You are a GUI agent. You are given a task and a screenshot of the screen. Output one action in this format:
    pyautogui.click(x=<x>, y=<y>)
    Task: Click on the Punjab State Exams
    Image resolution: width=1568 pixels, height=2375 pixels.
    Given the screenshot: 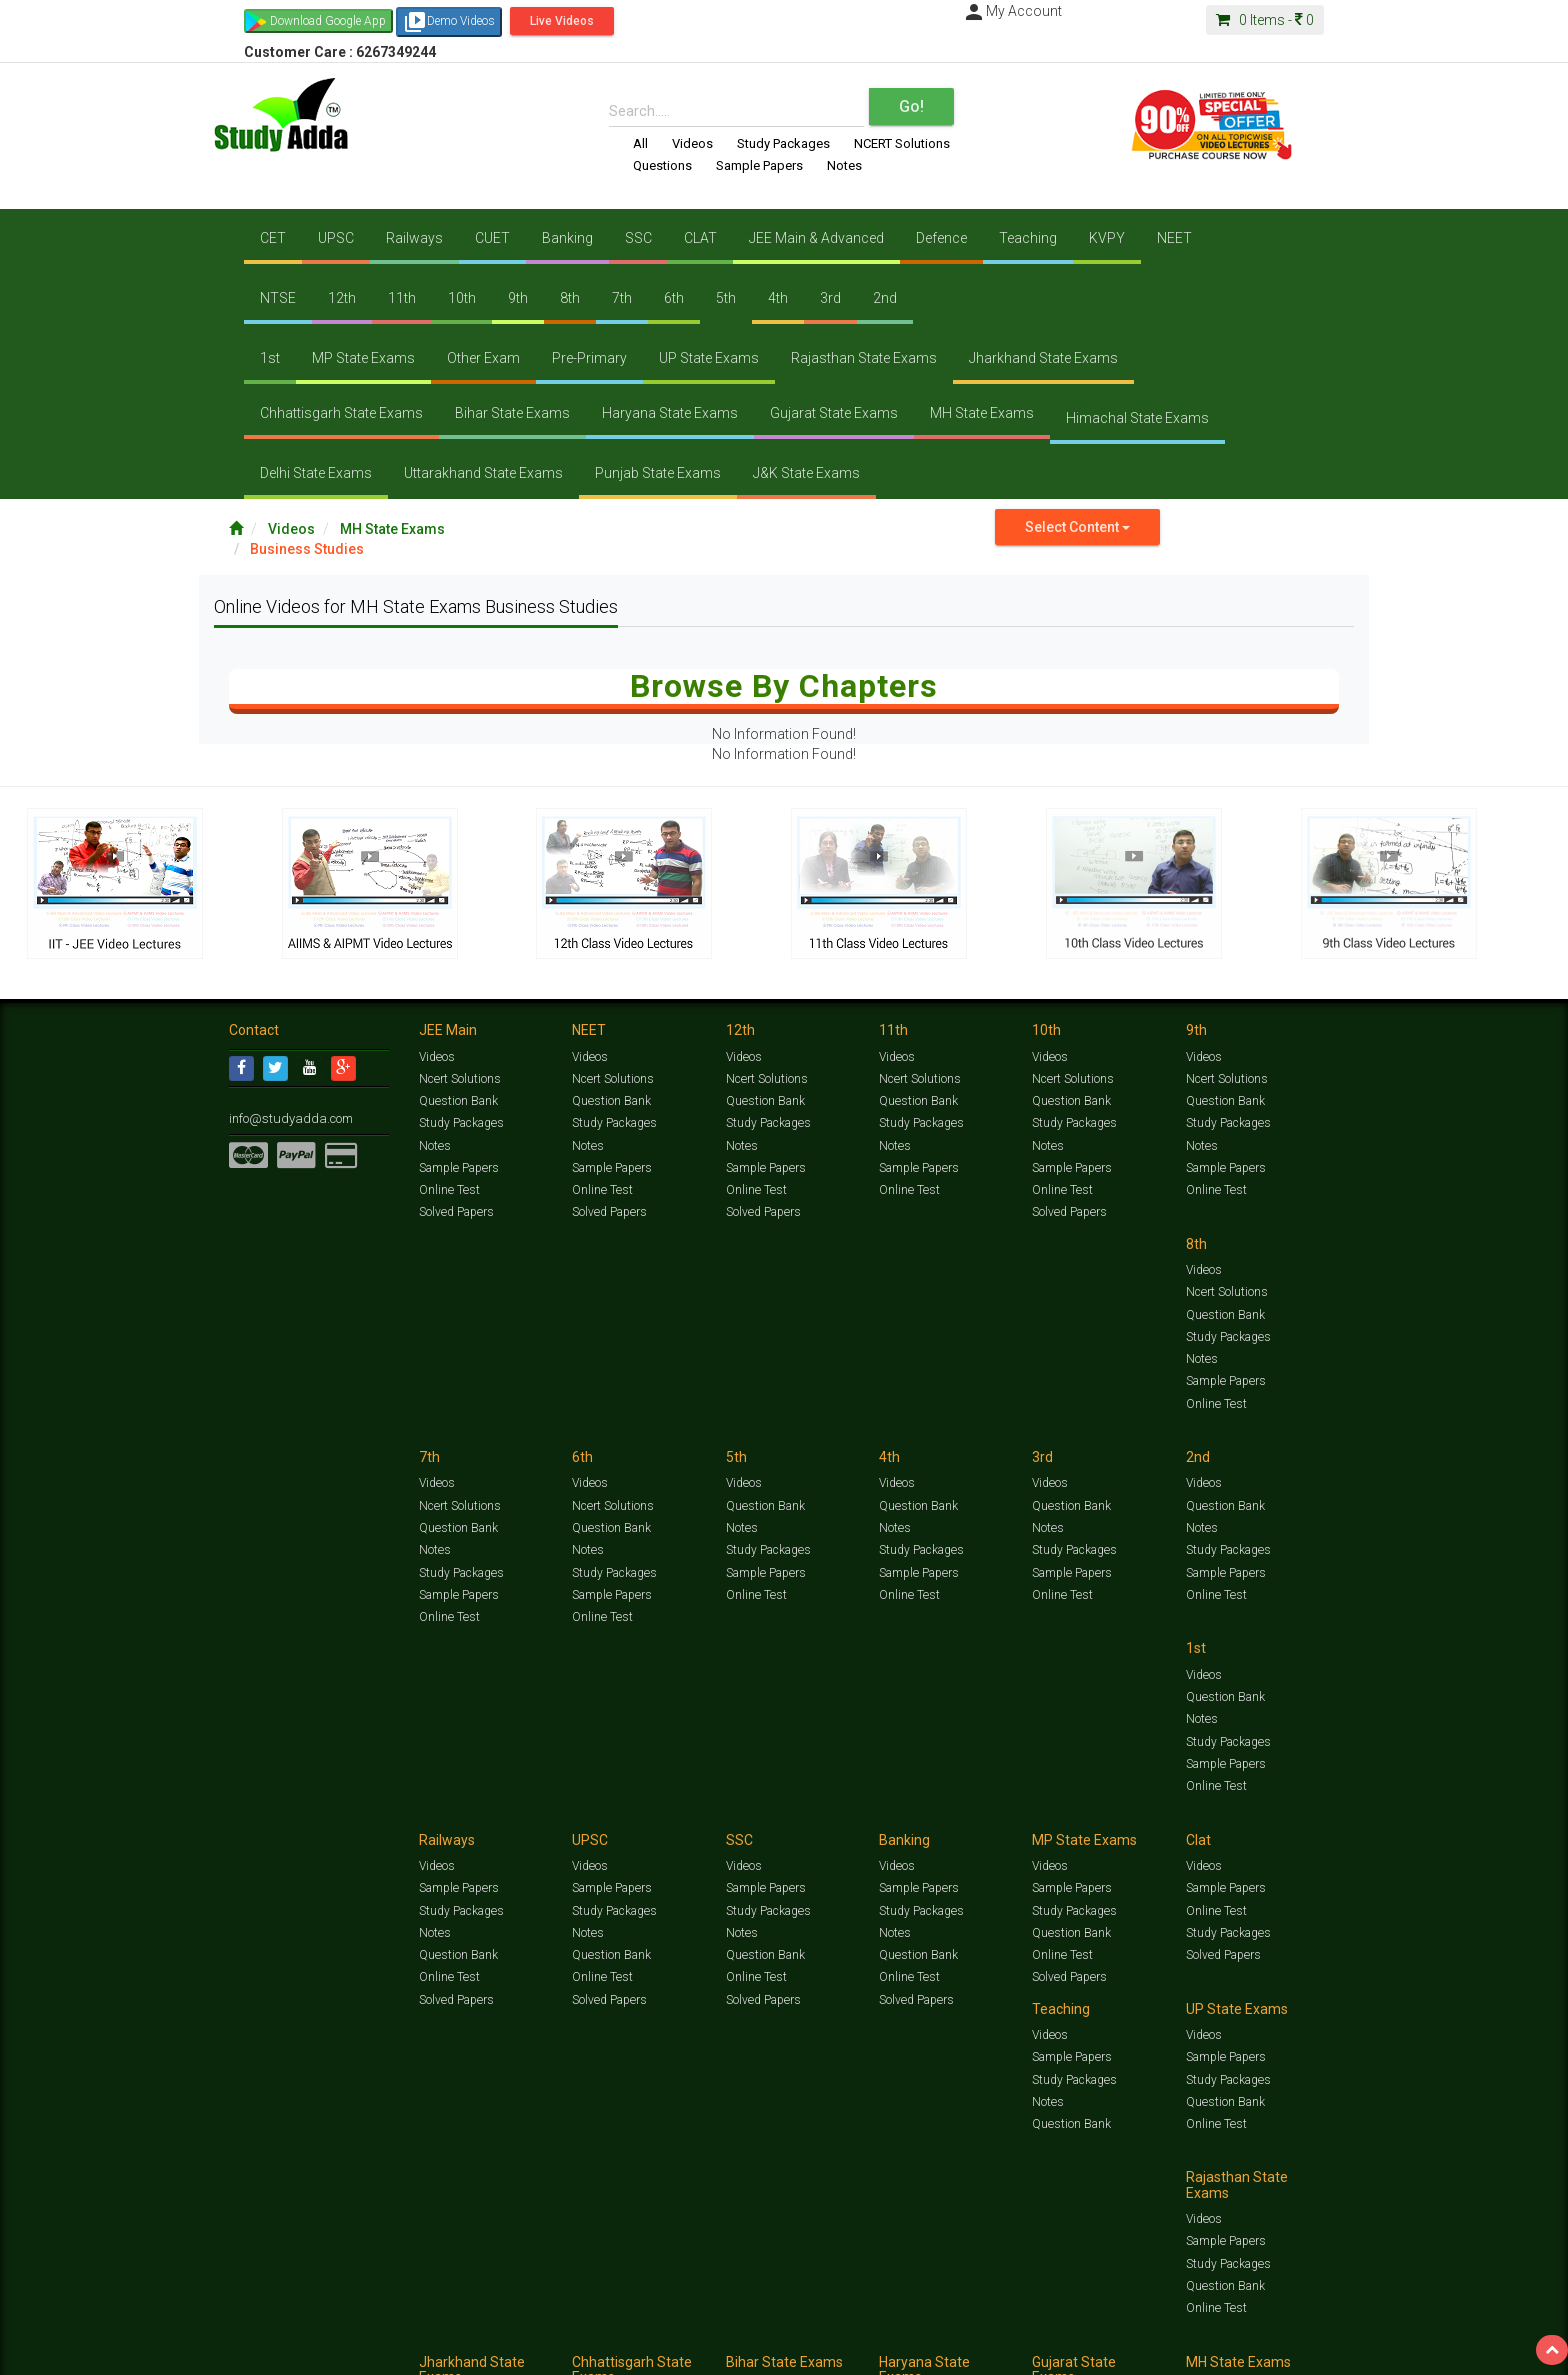 What is the action you would take?
    pyautogui.click(x=658, y=473)
    